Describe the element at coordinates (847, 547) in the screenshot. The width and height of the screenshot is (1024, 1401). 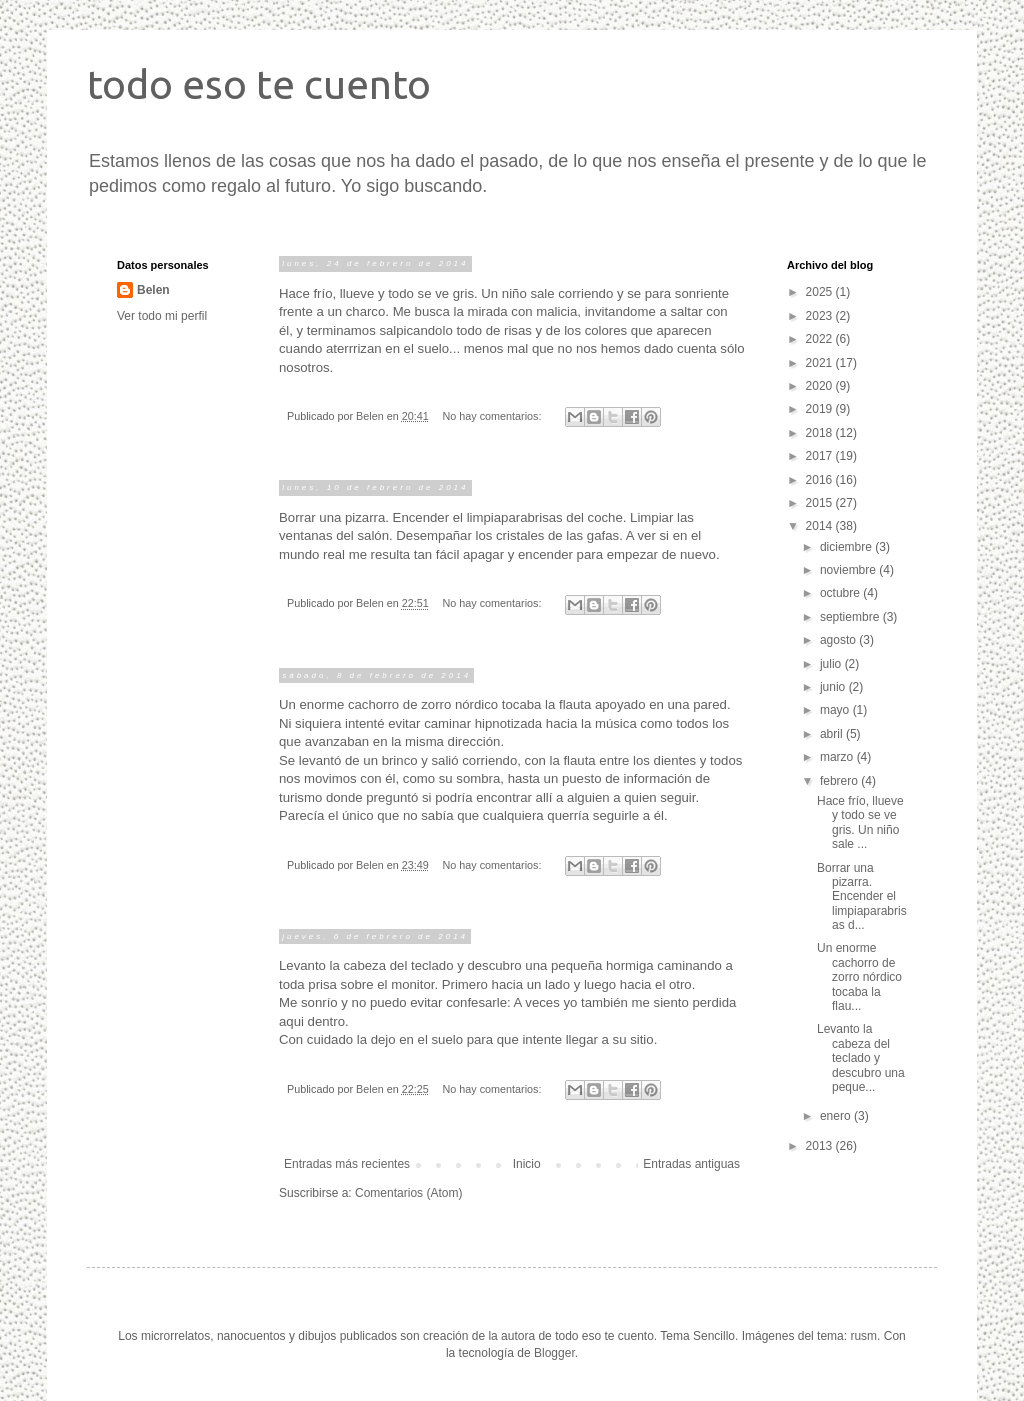
I see `diciembre` at that location.